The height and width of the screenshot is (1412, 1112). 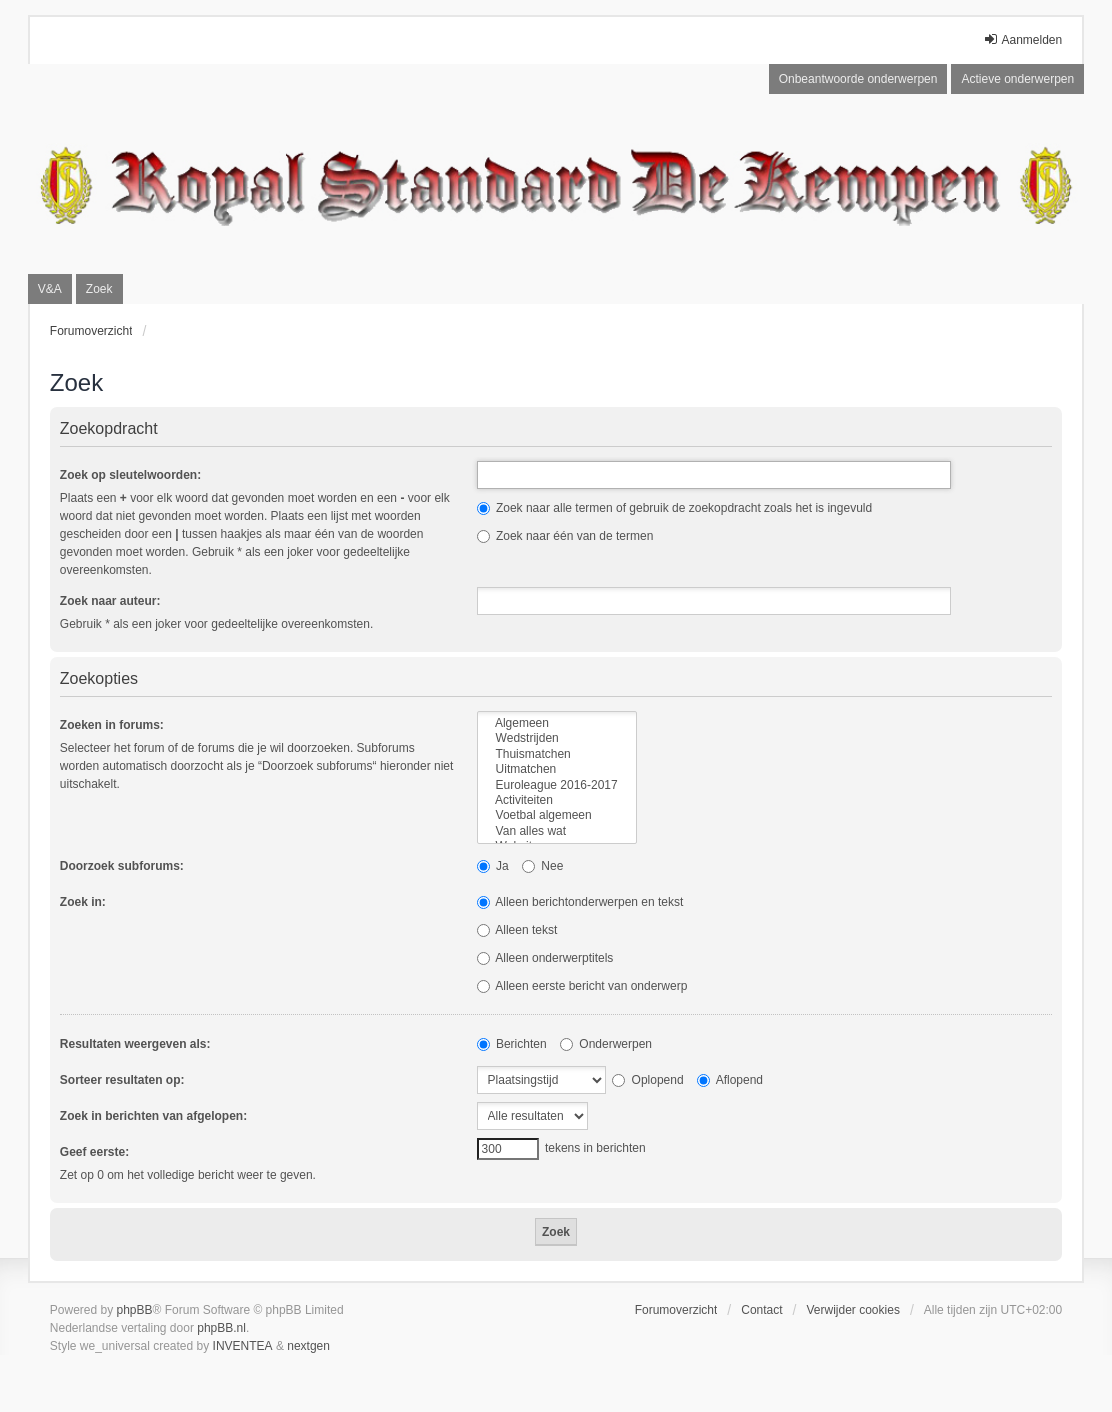 What do you see at coordinates (647, 1080) in the screenshot?
I see `Oplopend` at bounding box center [647, 1080].